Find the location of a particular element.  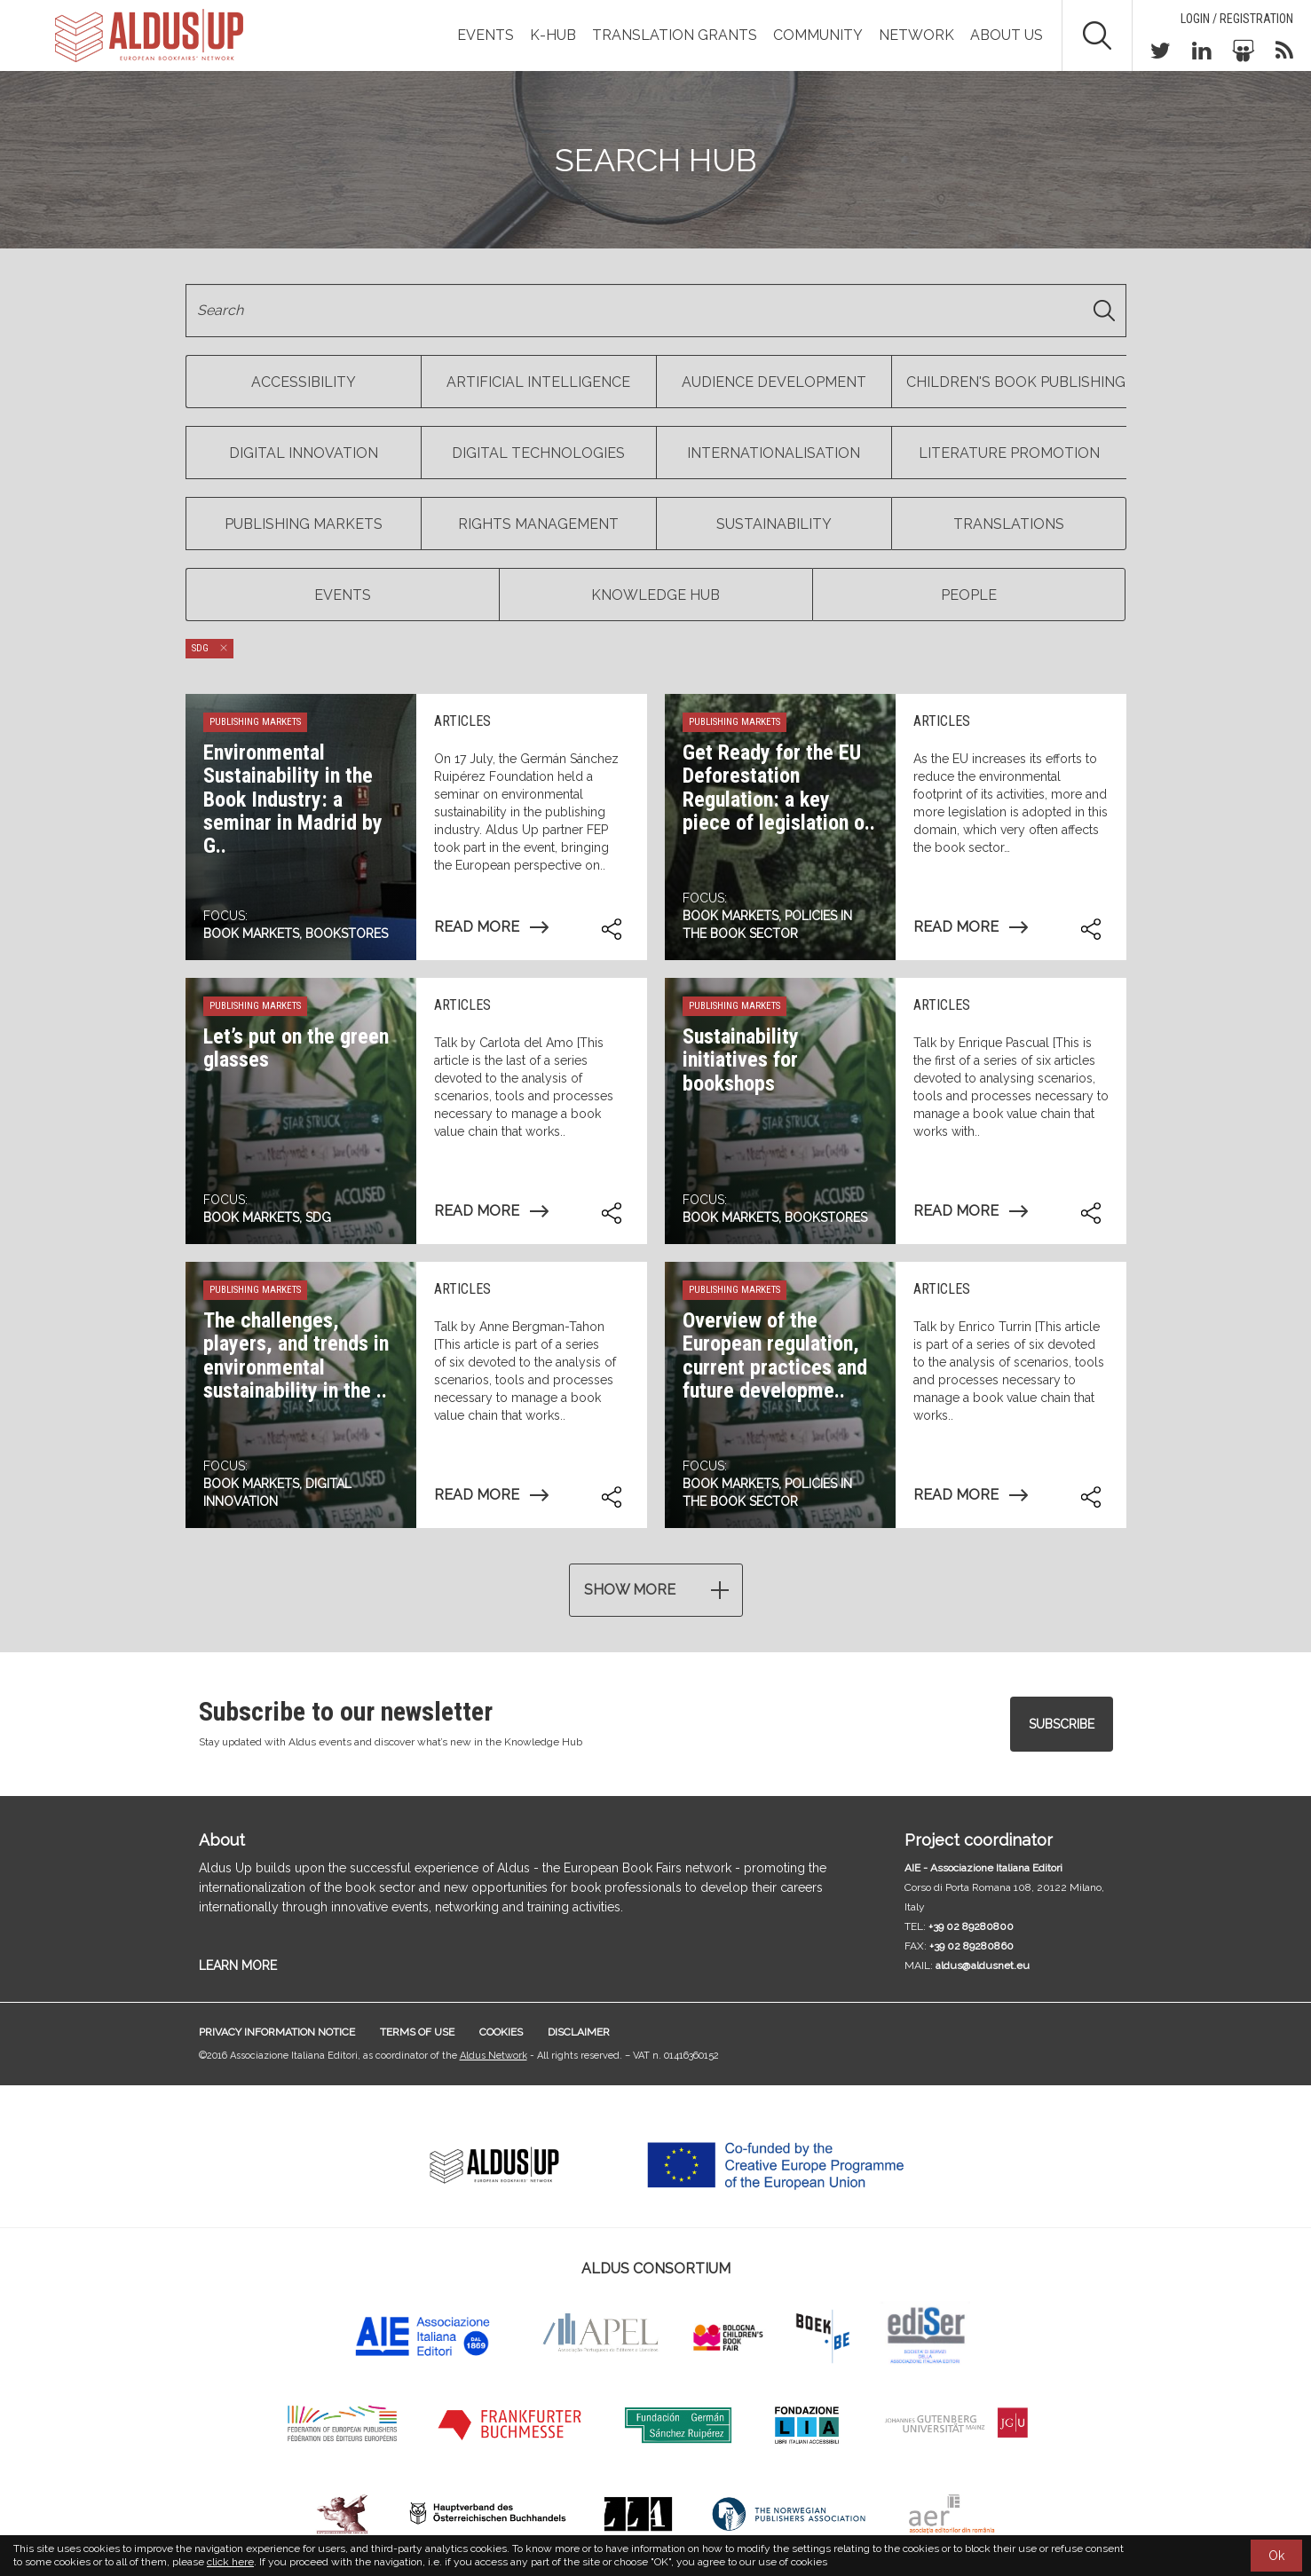

TRANSLATION GRANTS is located at coordinates (674, 35).